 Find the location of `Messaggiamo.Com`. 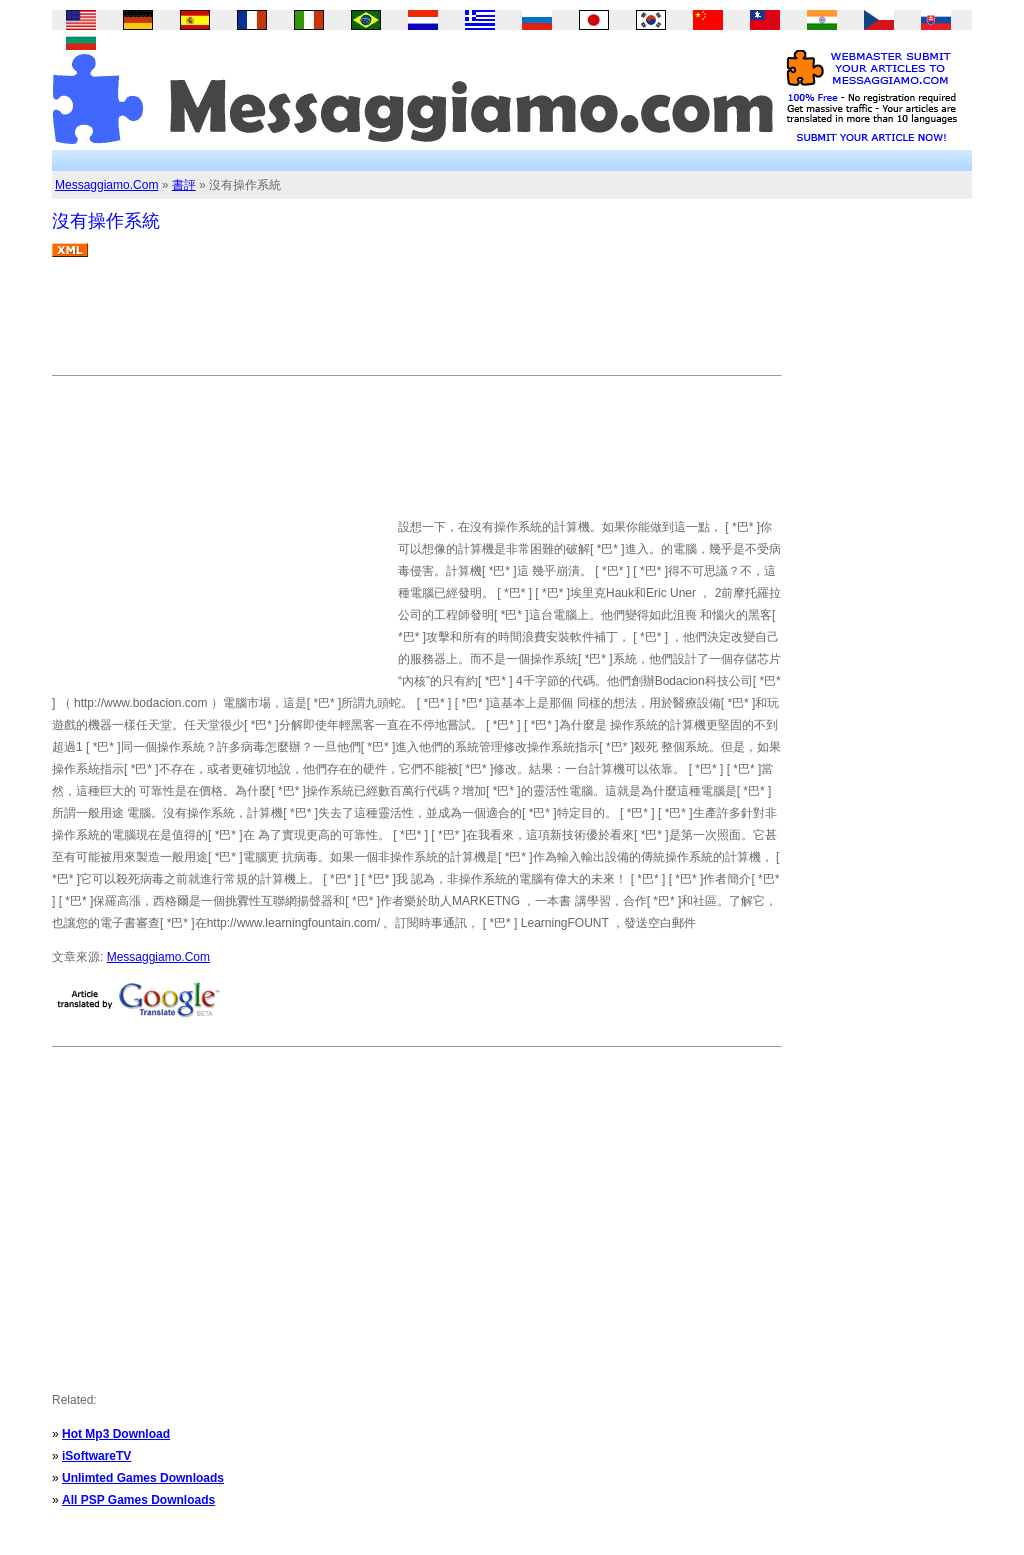

Messaggiamo.Com is located at coordinates (106, 185).